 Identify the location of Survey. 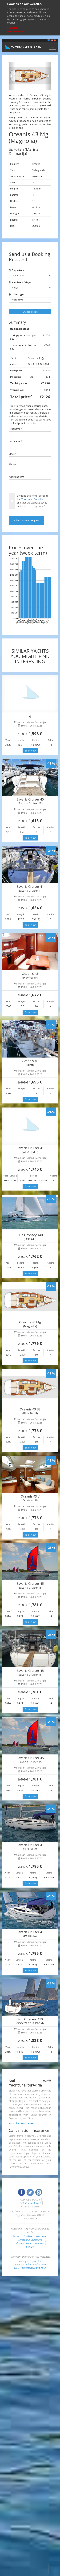
(16, 2236).